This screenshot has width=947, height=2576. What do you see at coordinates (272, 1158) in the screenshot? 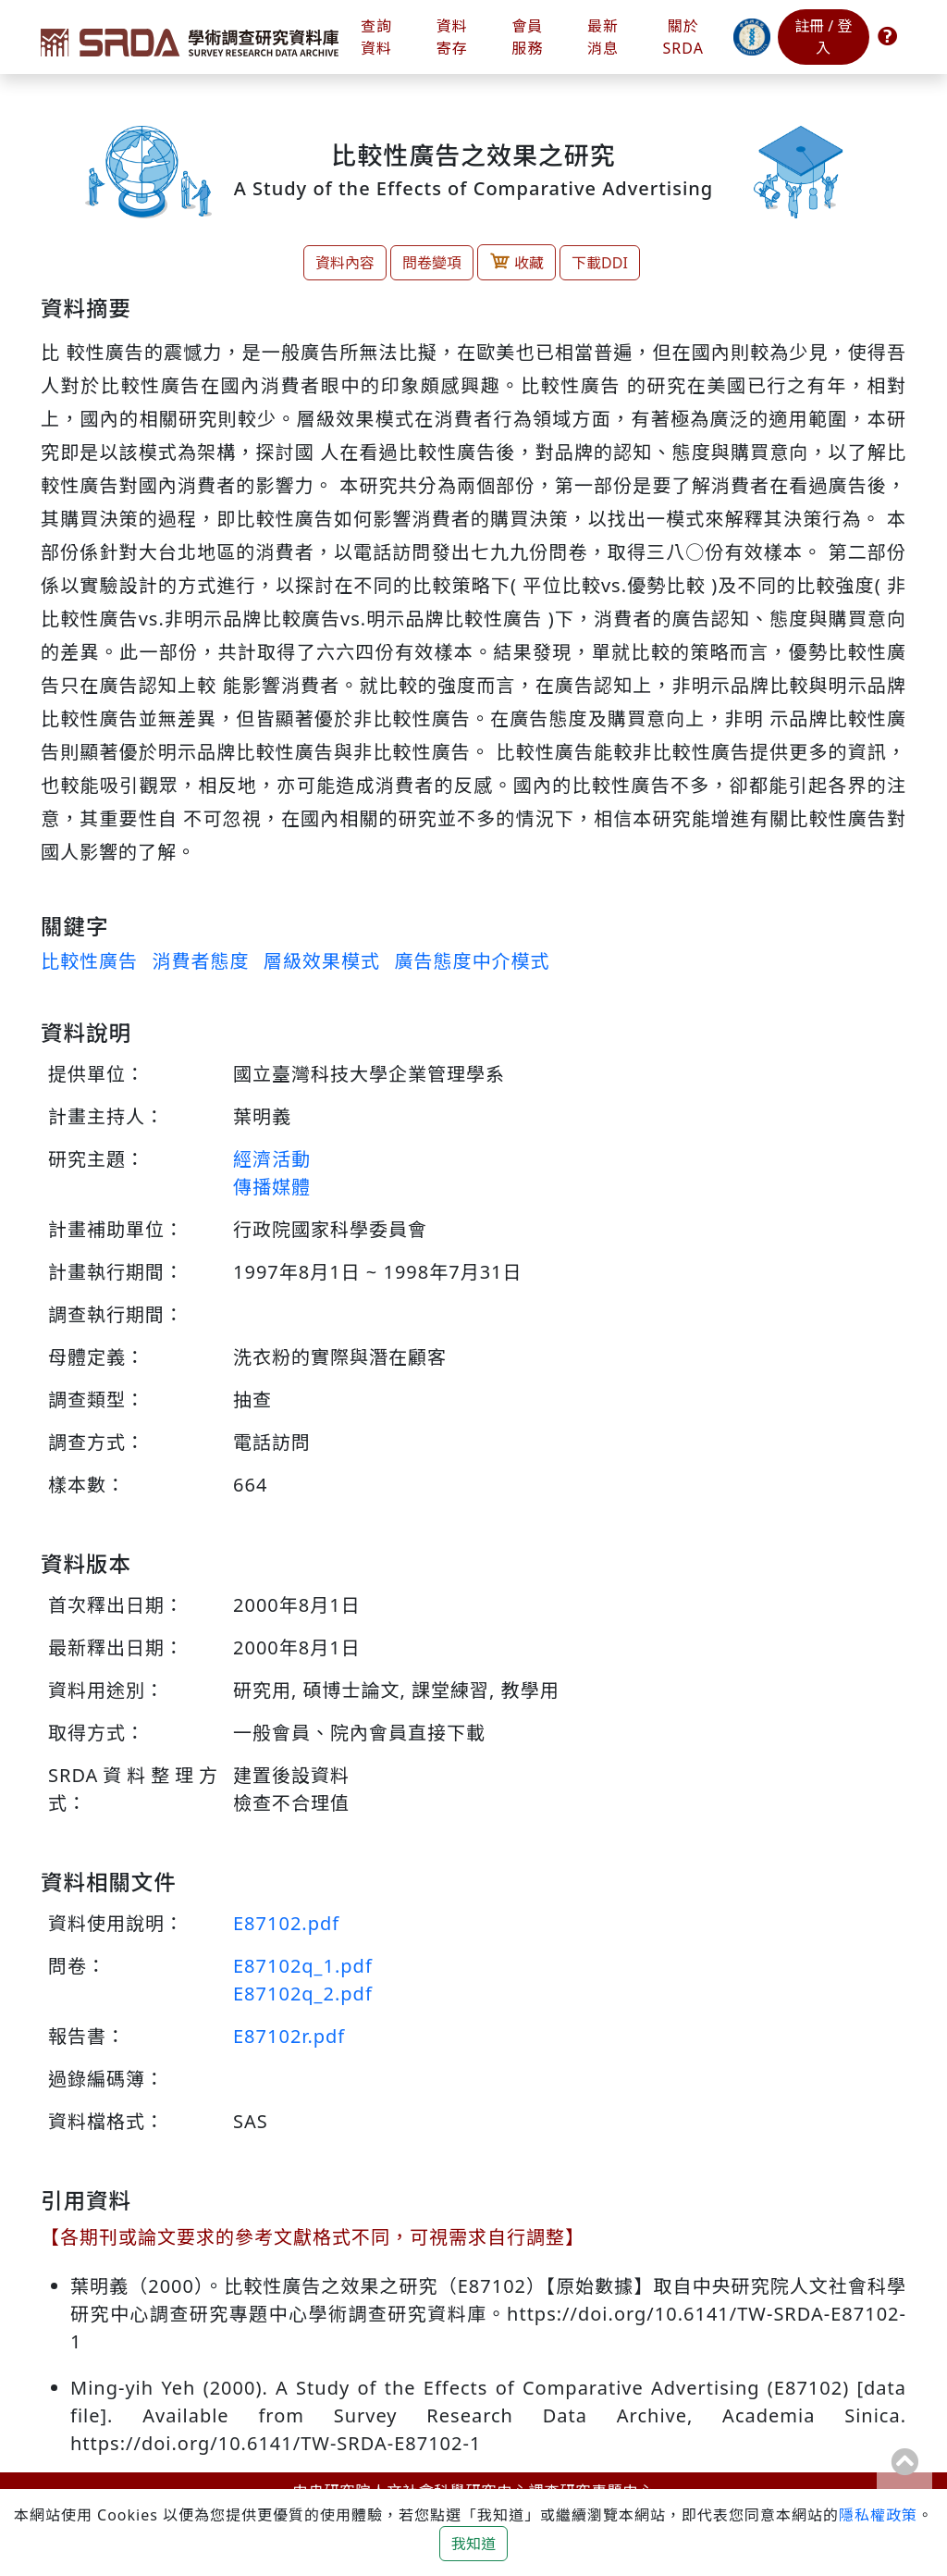
I see `經濟活動` at bounding box center [272, 1158].